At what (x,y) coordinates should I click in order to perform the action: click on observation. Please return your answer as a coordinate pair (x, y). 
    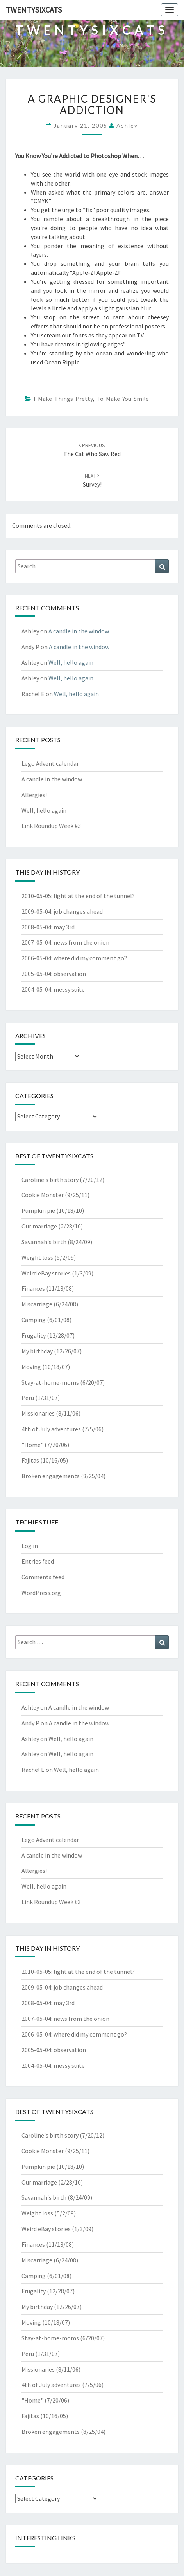
    Looking at the image, I should click on (70, 974).